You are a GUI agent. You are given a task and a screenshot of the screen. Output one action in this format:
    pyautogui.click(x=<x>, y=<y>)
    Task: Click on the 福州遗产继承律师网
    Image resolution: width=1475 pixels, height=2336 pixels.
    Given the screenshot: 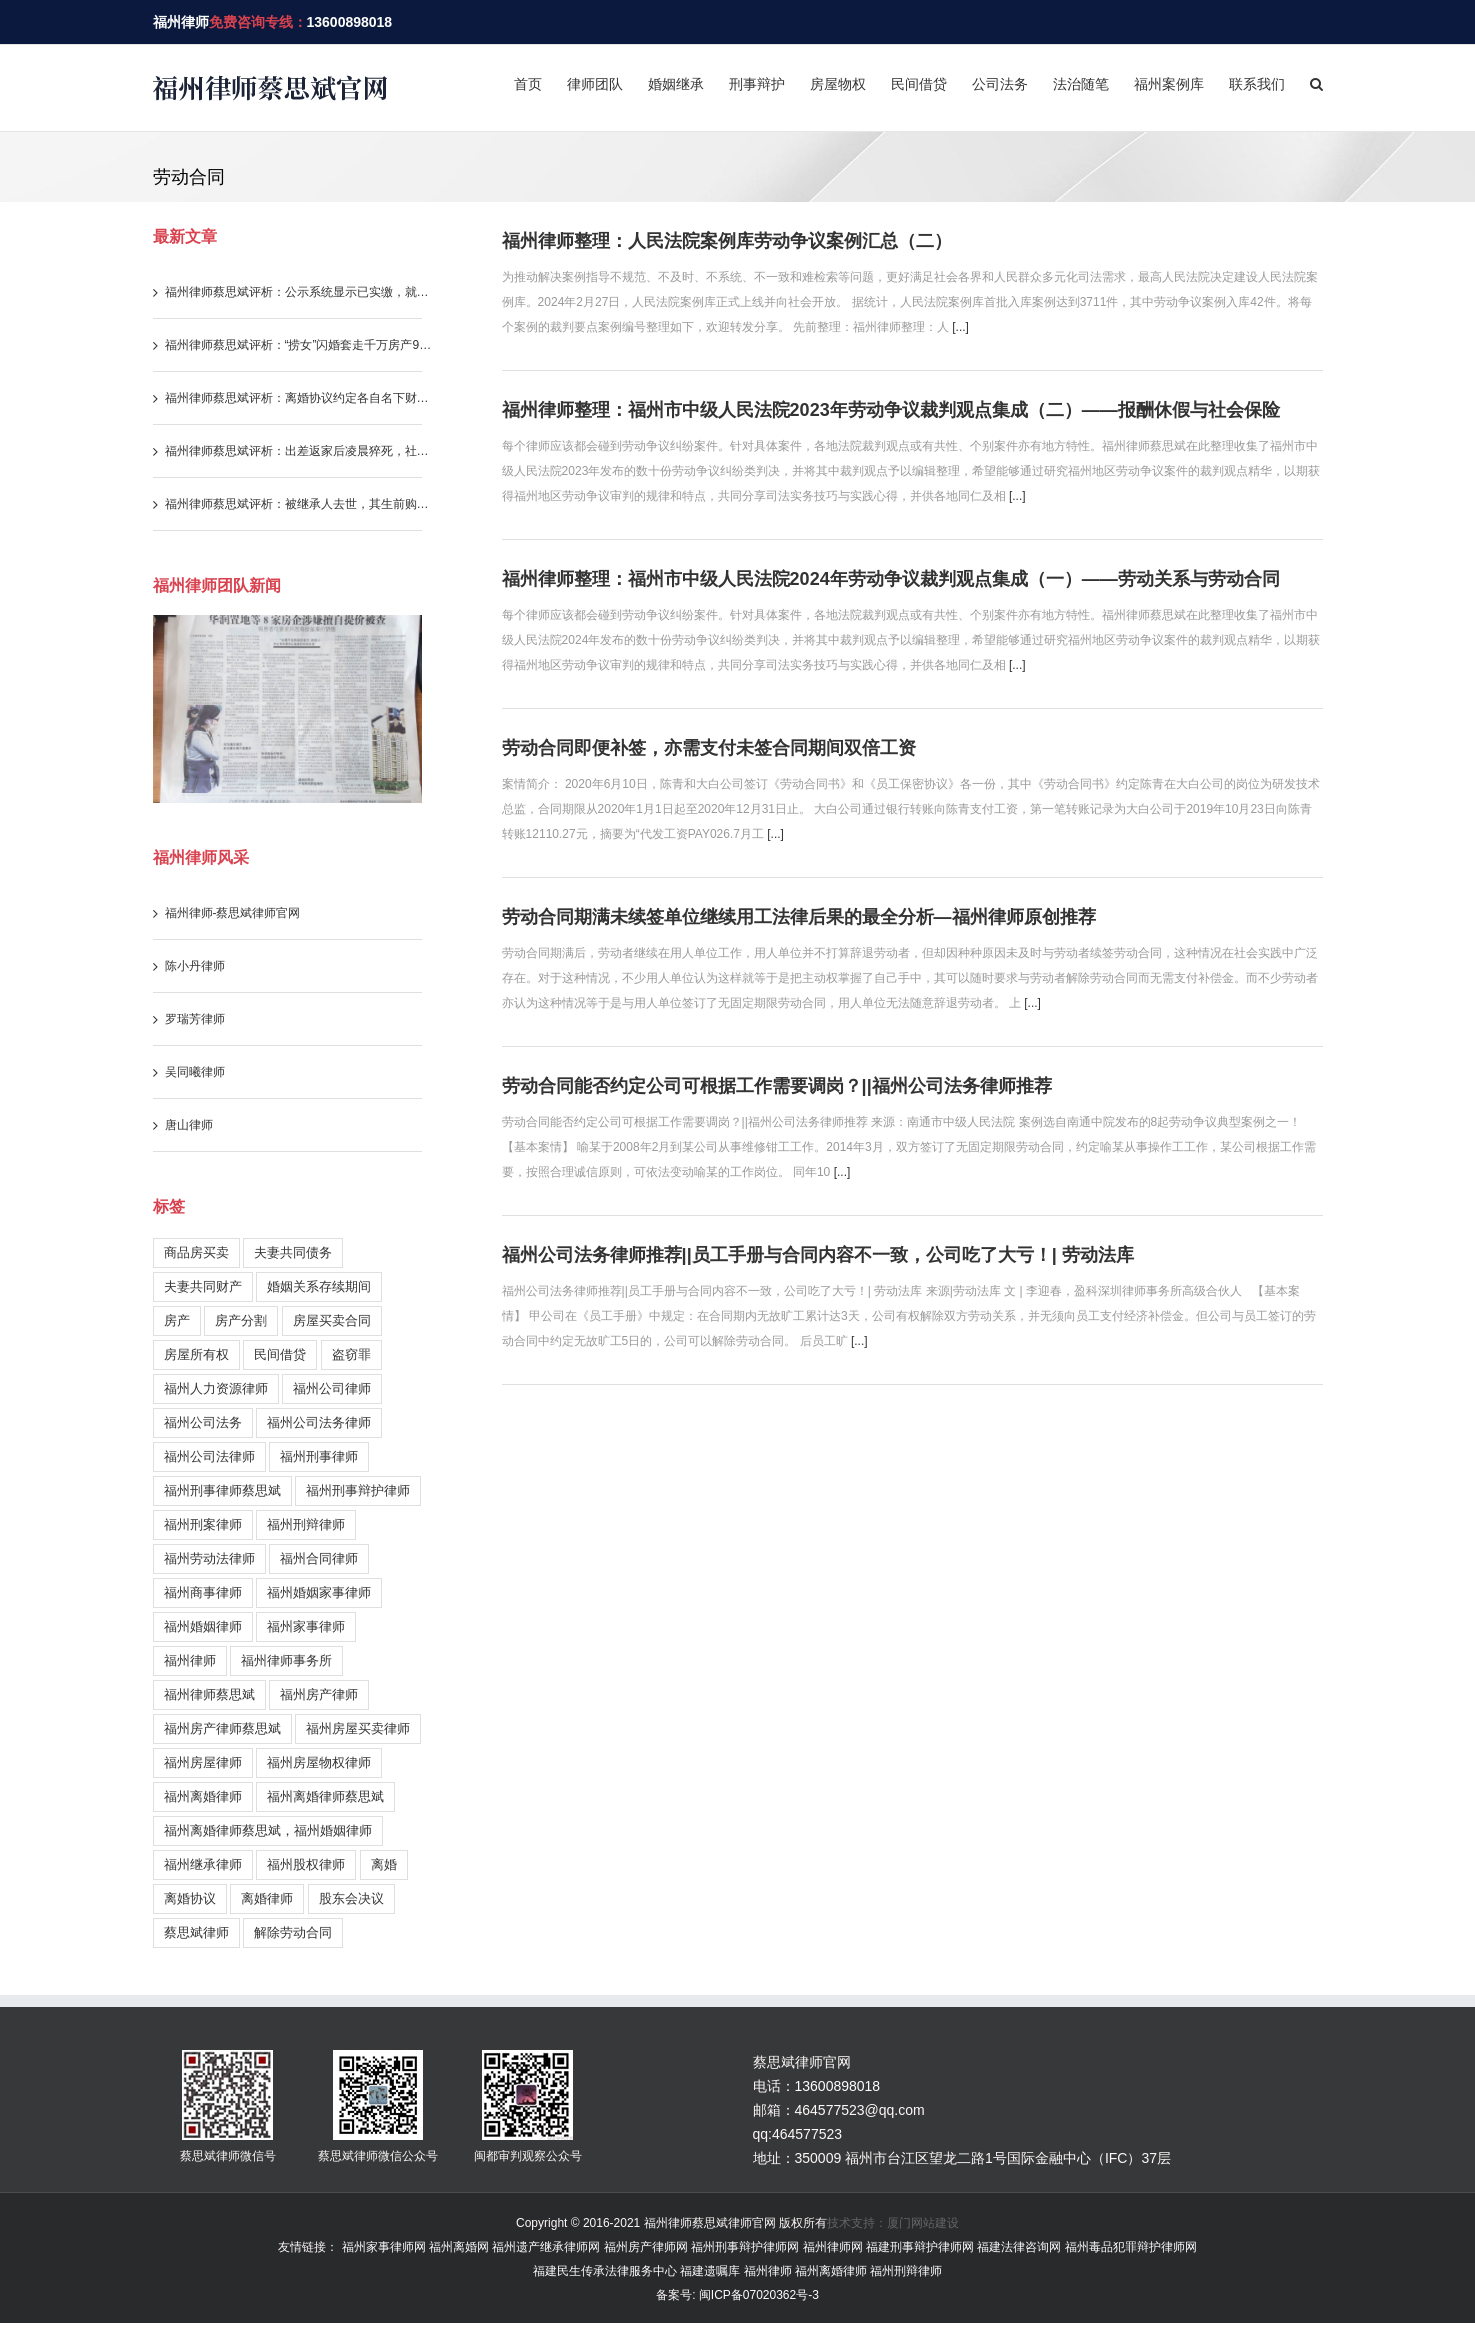 What is the action you would take?
    pyautogui.click(x=546, y=2247)
    